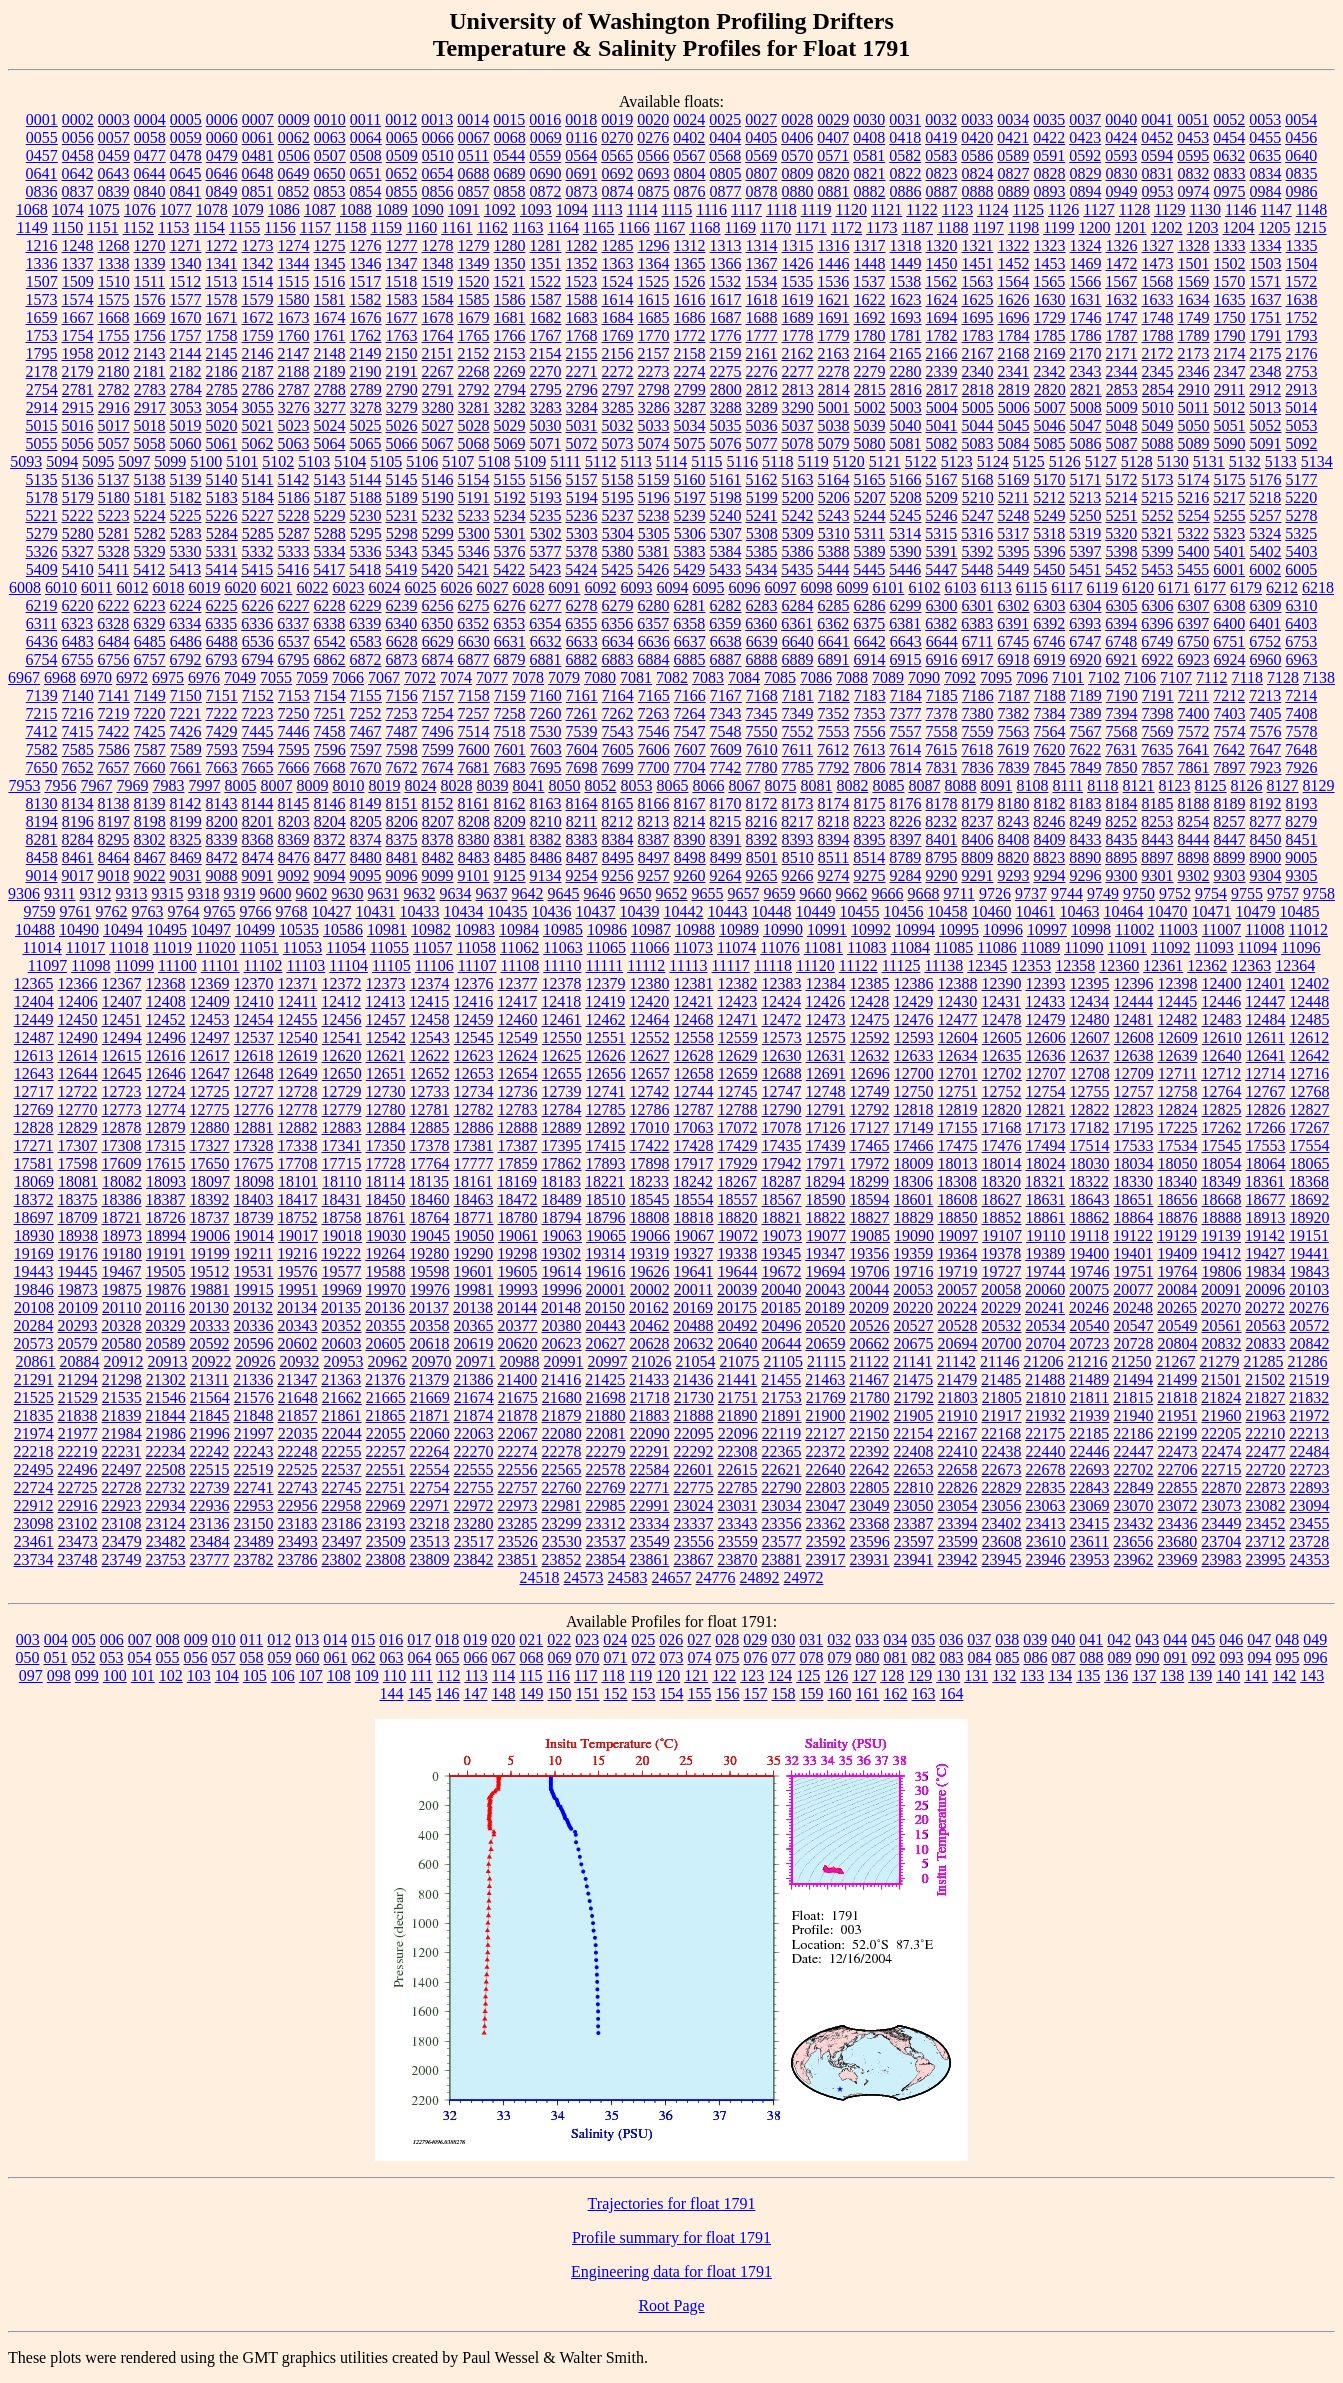 This screenshot has height=2383, width=1343. Describe the element at coordinates (1246, 587) in the screenshot. I see `6179` at that location.